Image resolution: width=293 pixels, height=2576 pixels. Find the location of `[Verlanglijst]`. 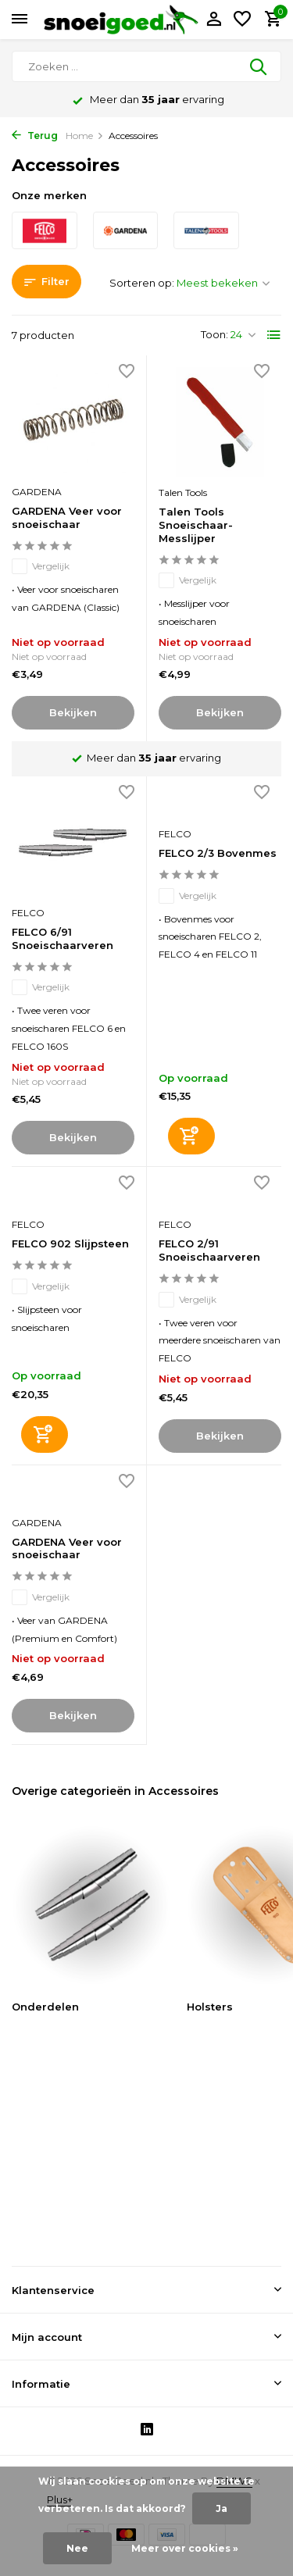

[Verlanglijst] is located at coordinates (242, 19).